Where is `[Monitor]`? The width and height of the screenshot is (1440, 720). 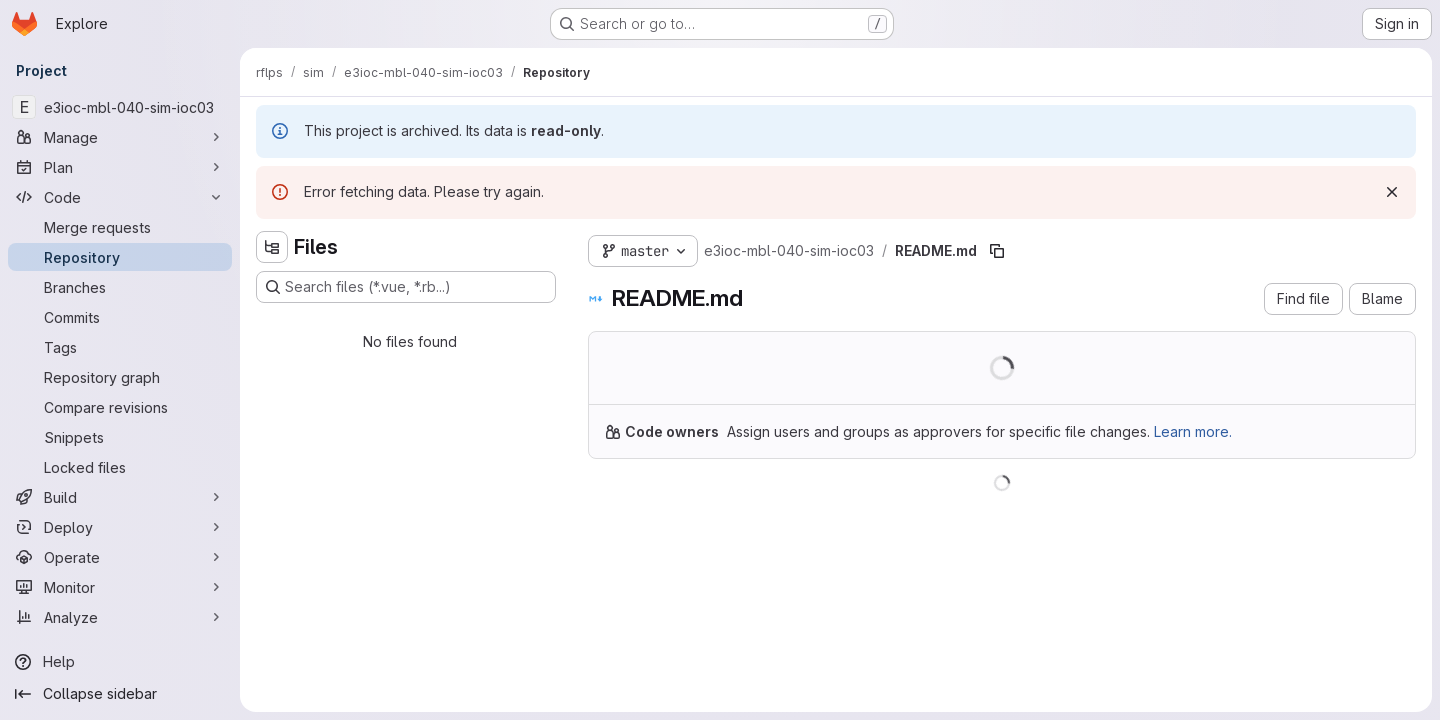 [Monitor] is located at coordinates (120, 587).